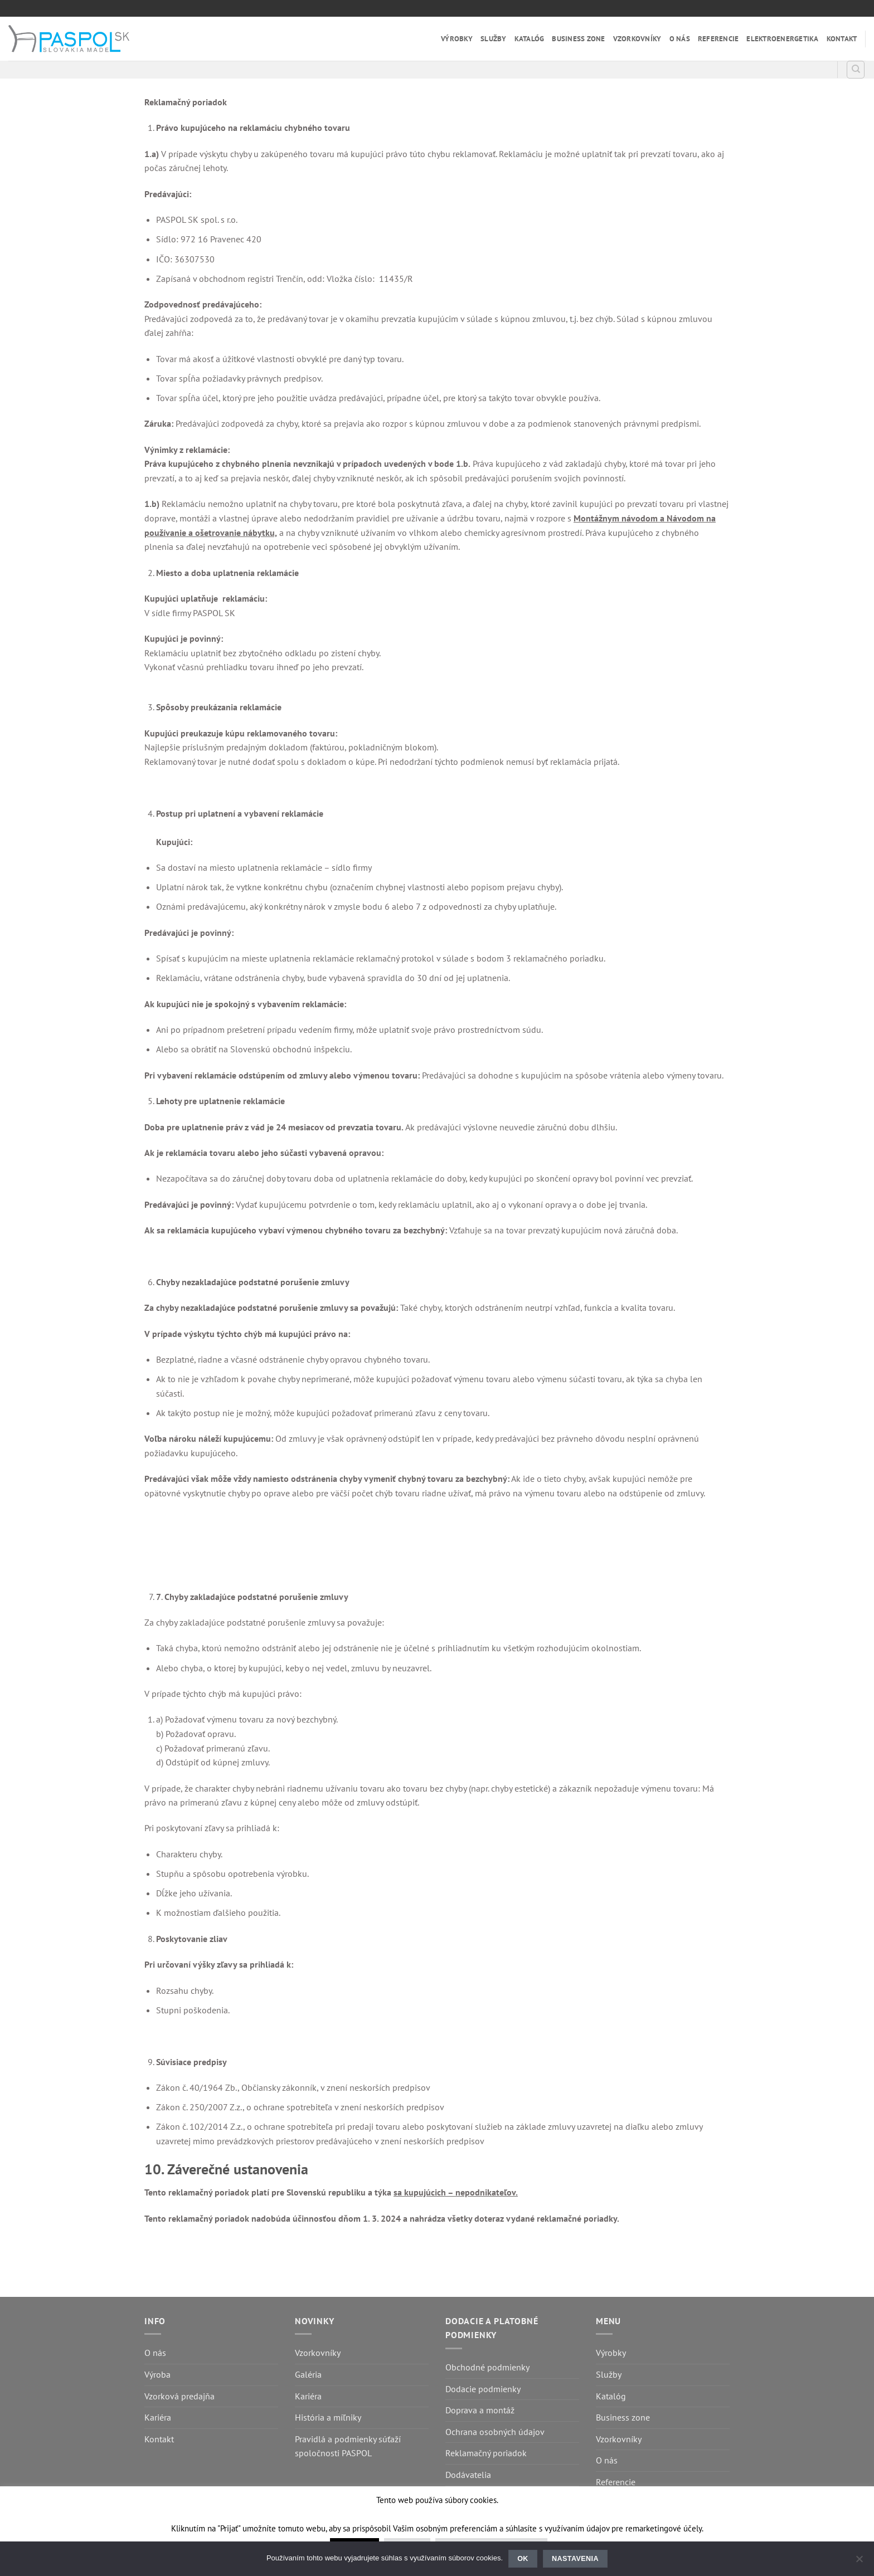 Image resolution: width=874 pixels, height=2576 pixels. I want to click on Dodacie podmienky, so click(483, 2388).